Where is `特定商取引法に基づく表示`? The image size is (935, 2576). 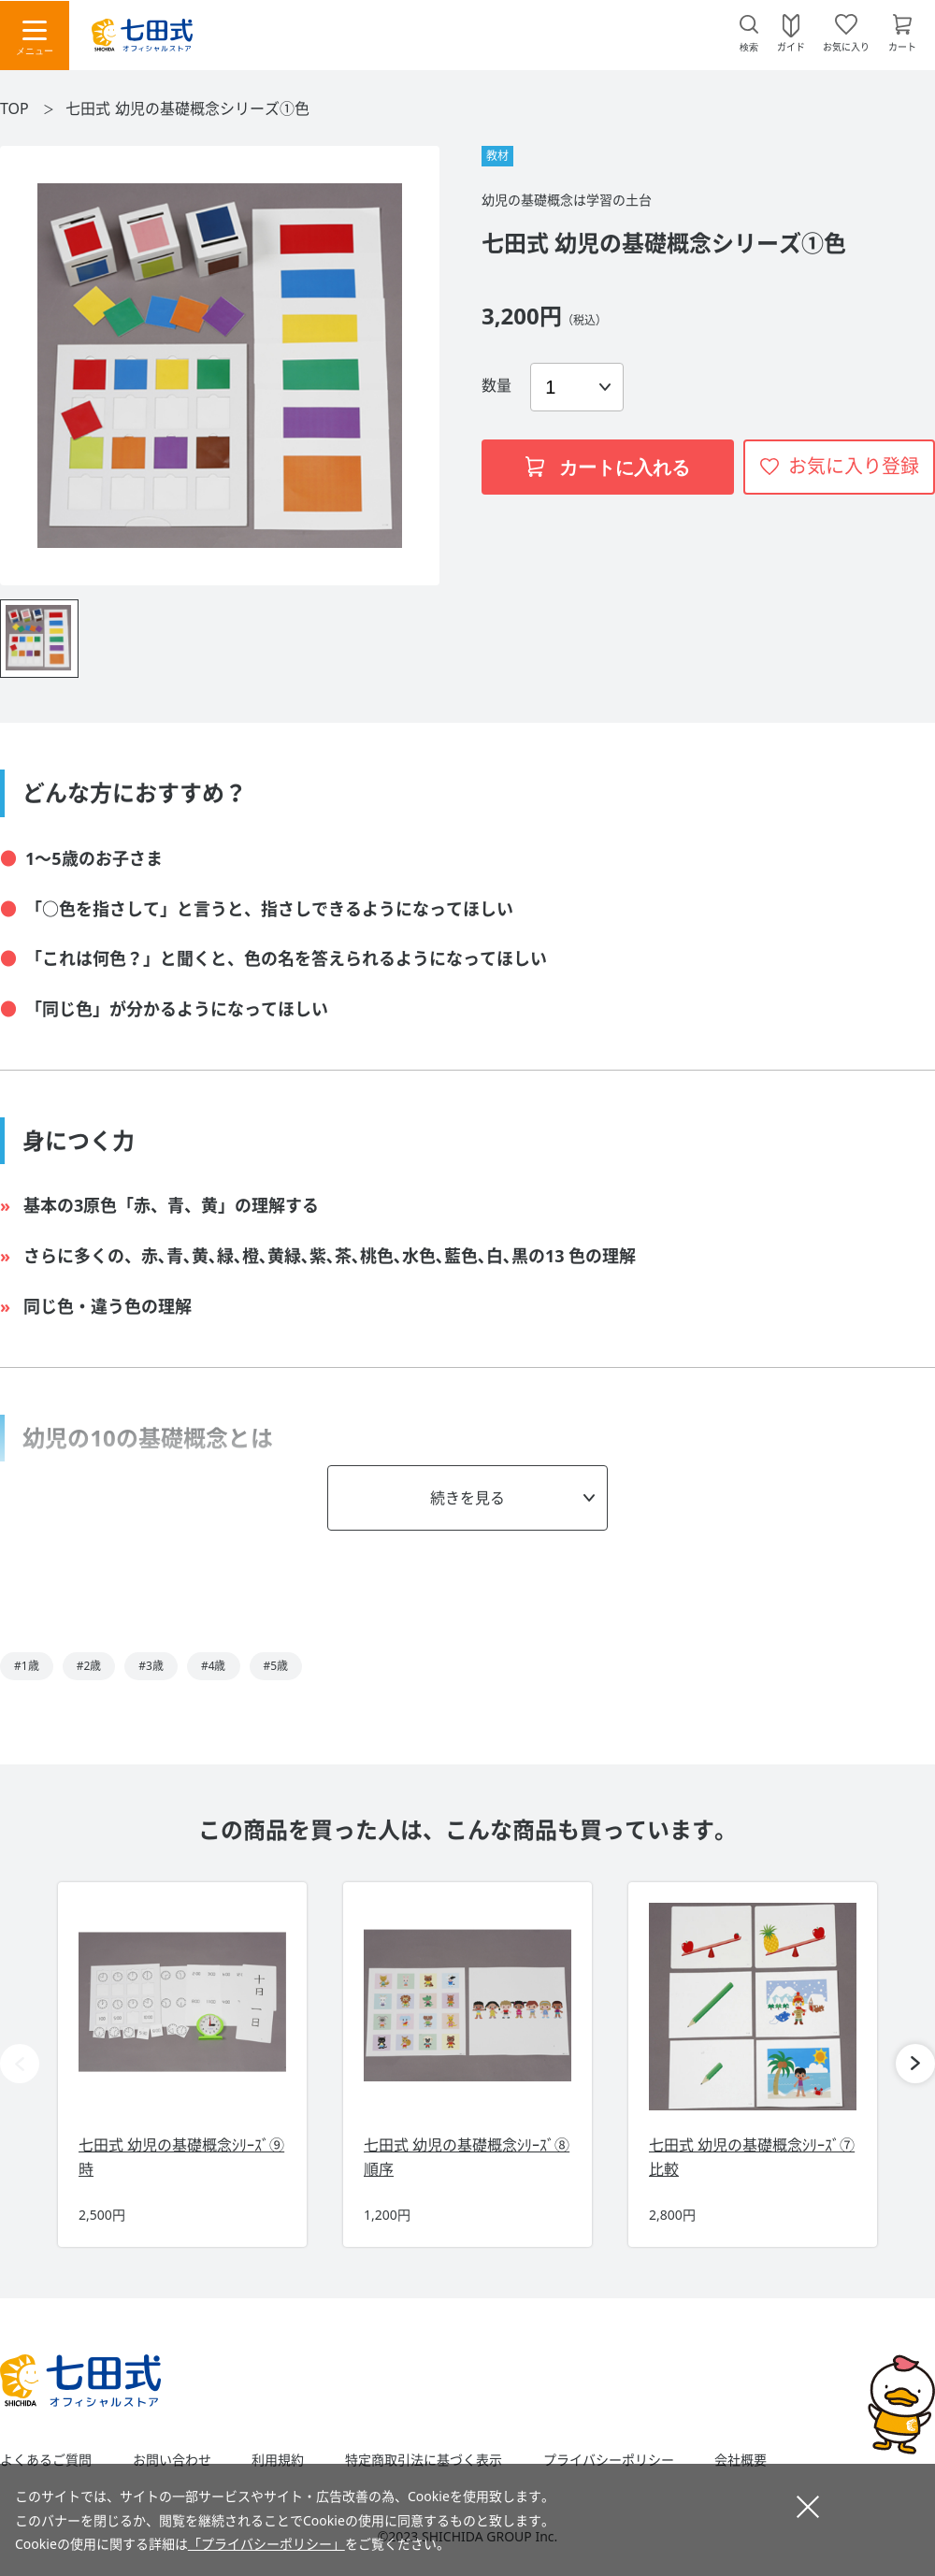 特定商取引法に基づく表示 is located at coordinates (423, 2460).